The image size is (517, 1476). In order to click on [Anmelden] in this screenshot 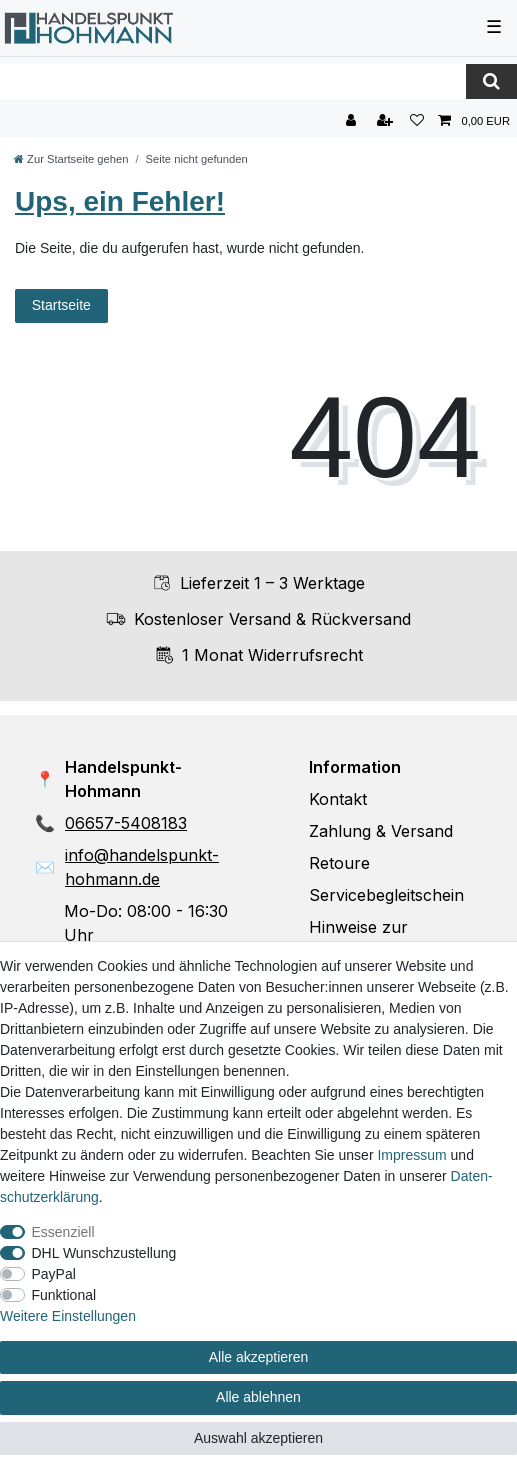, I will do `click(353, 121)`.